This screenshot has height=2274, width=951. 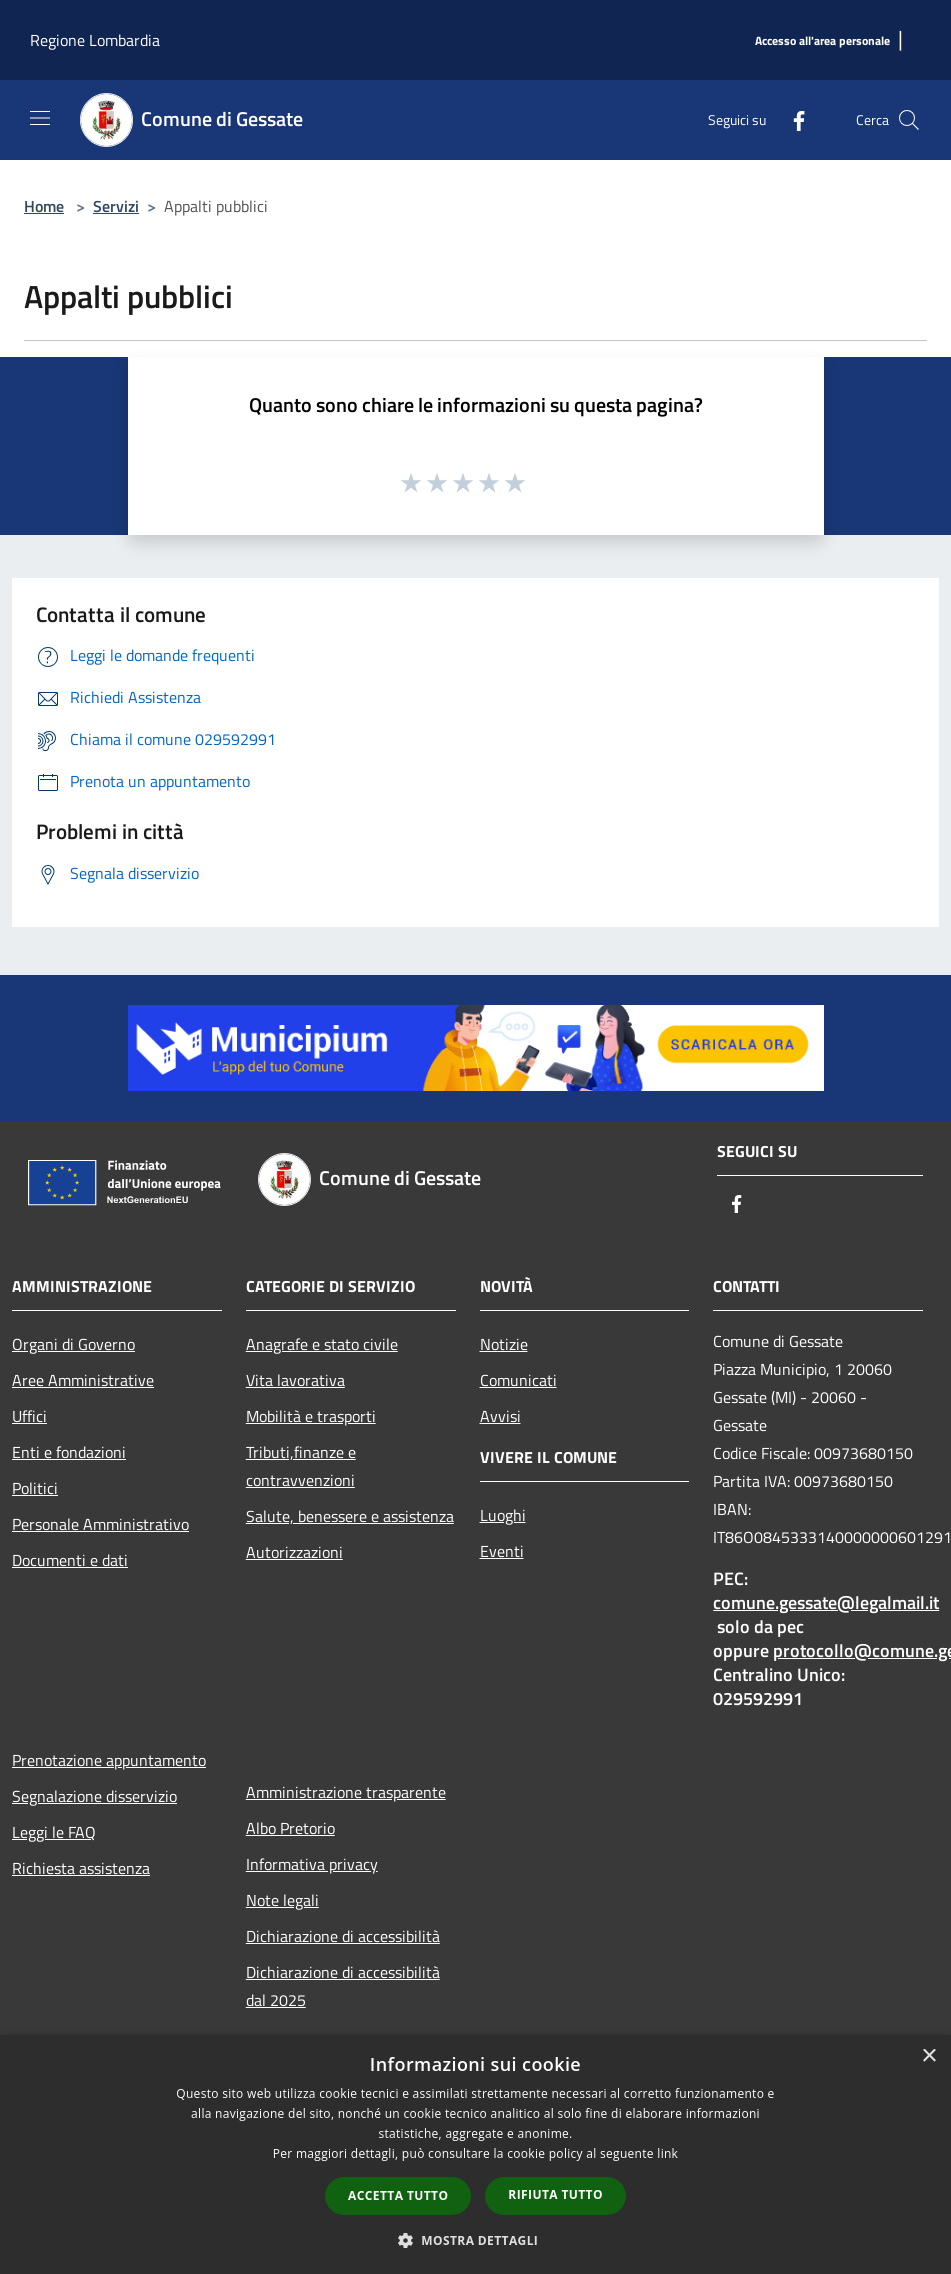 I want to click on link [link, opens a new window], so click(x=667, y=2153).